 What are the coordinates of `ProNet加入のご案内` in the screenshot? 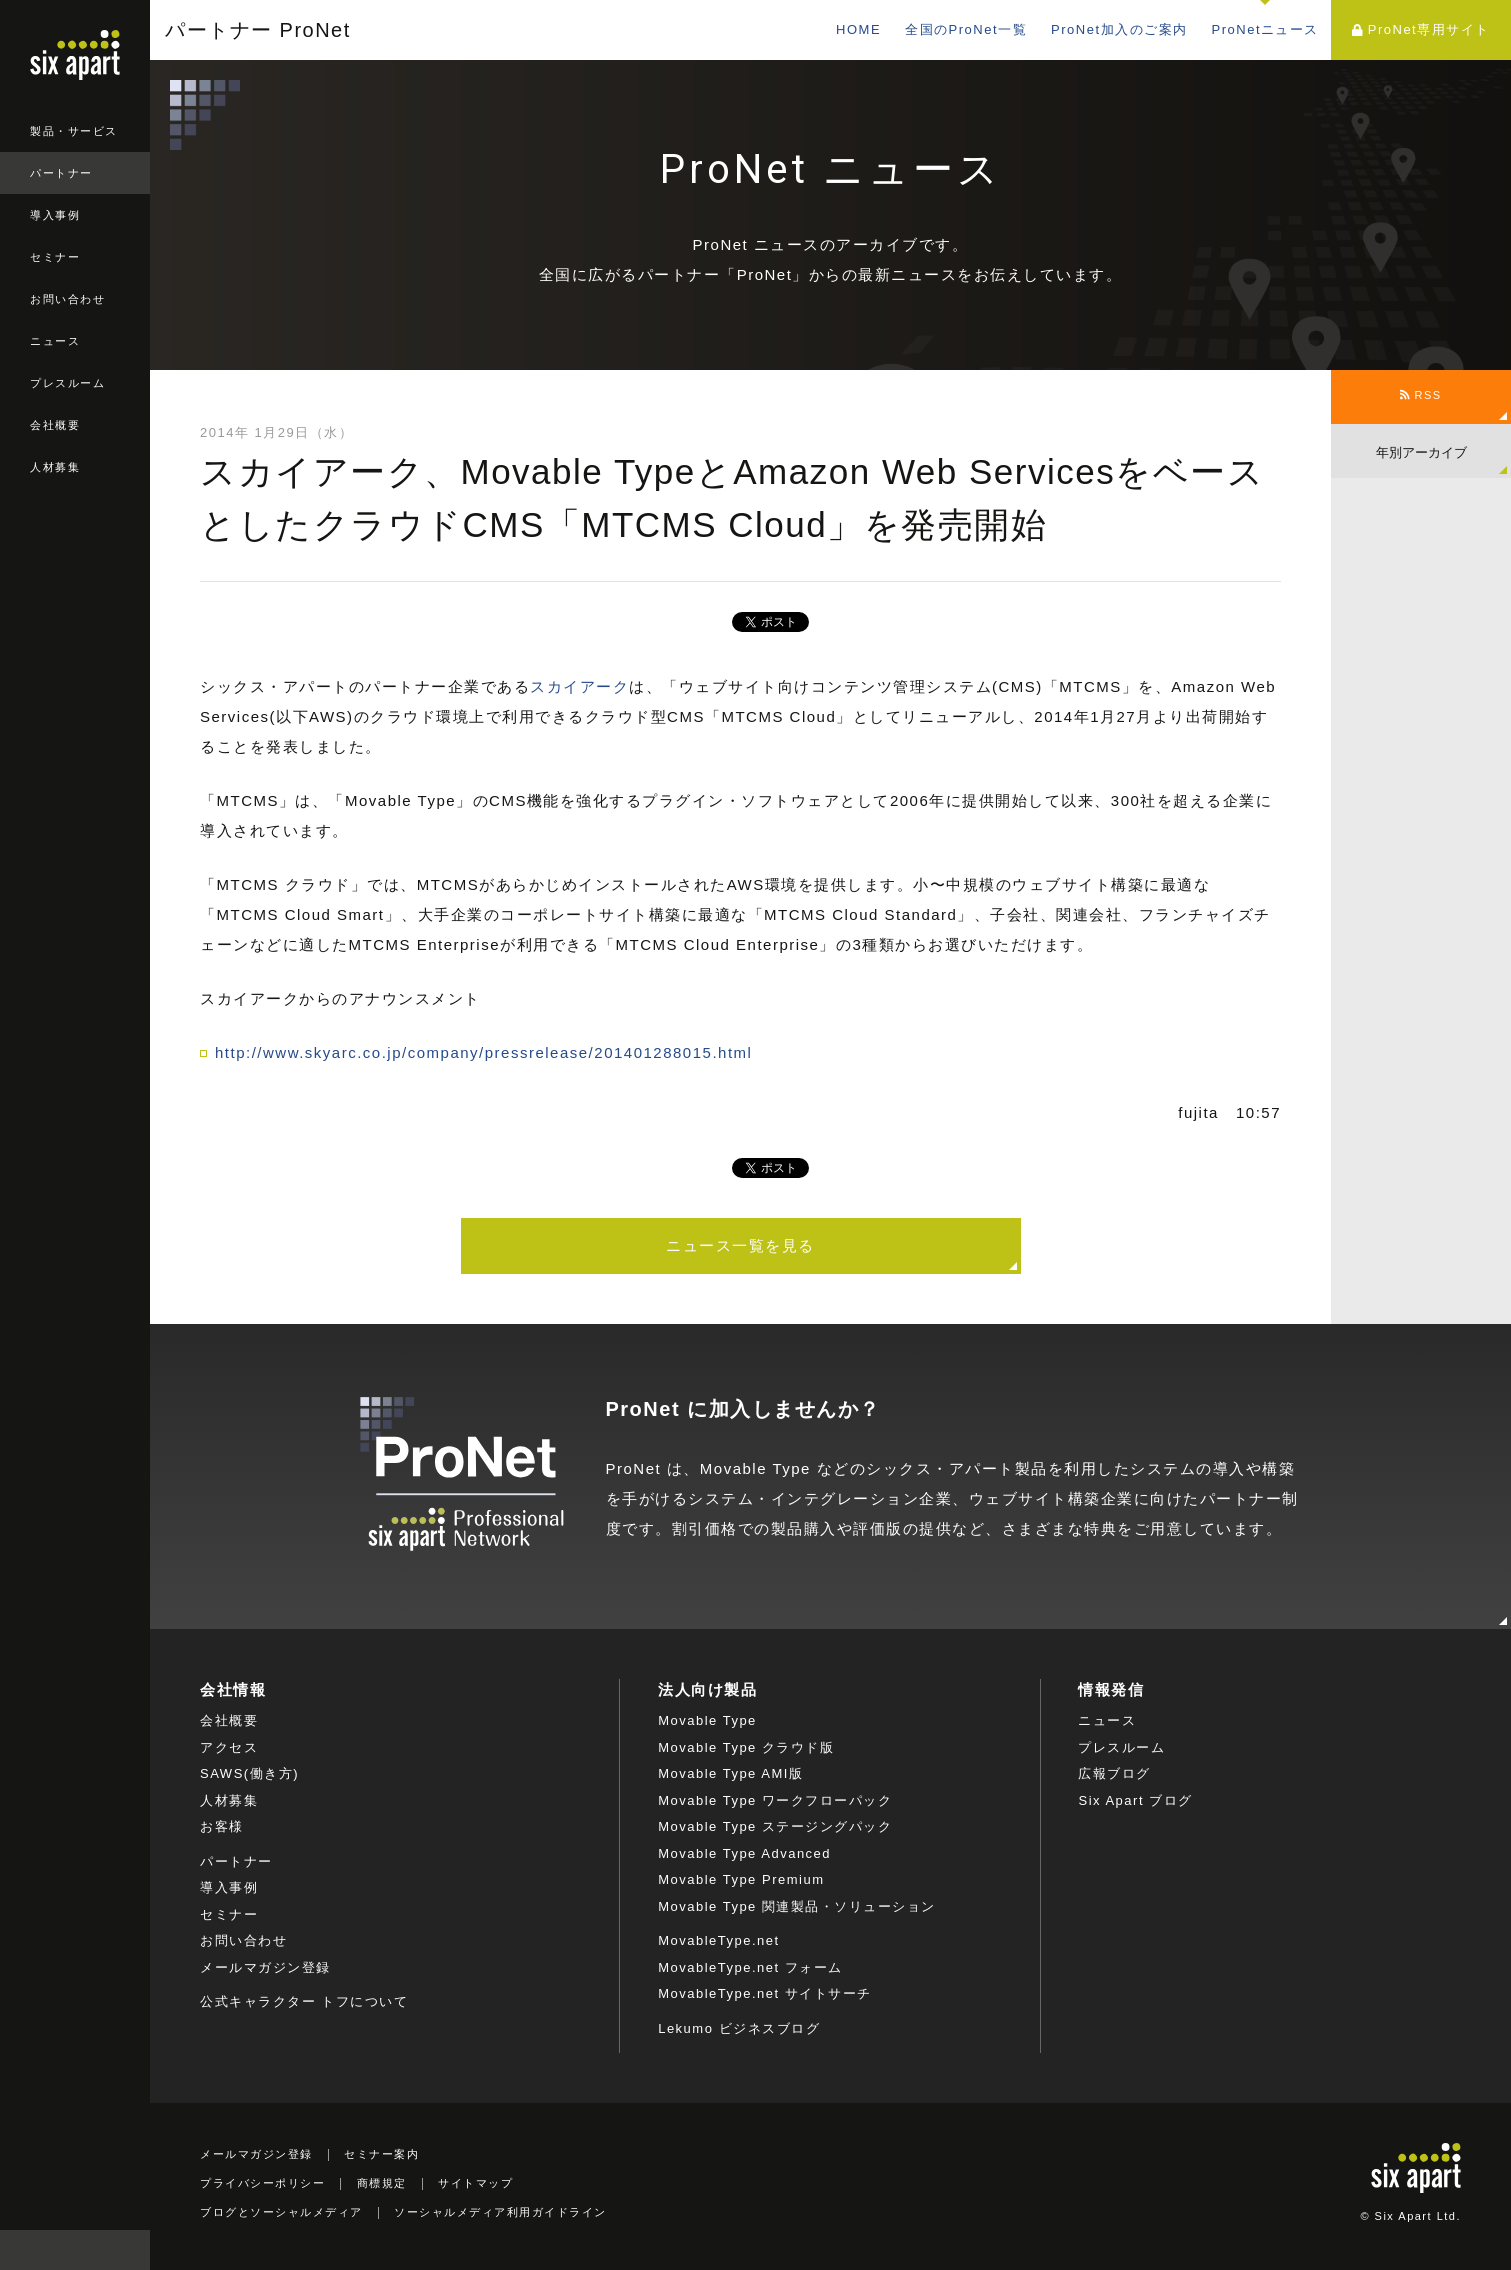 It's located at (1119, 29).